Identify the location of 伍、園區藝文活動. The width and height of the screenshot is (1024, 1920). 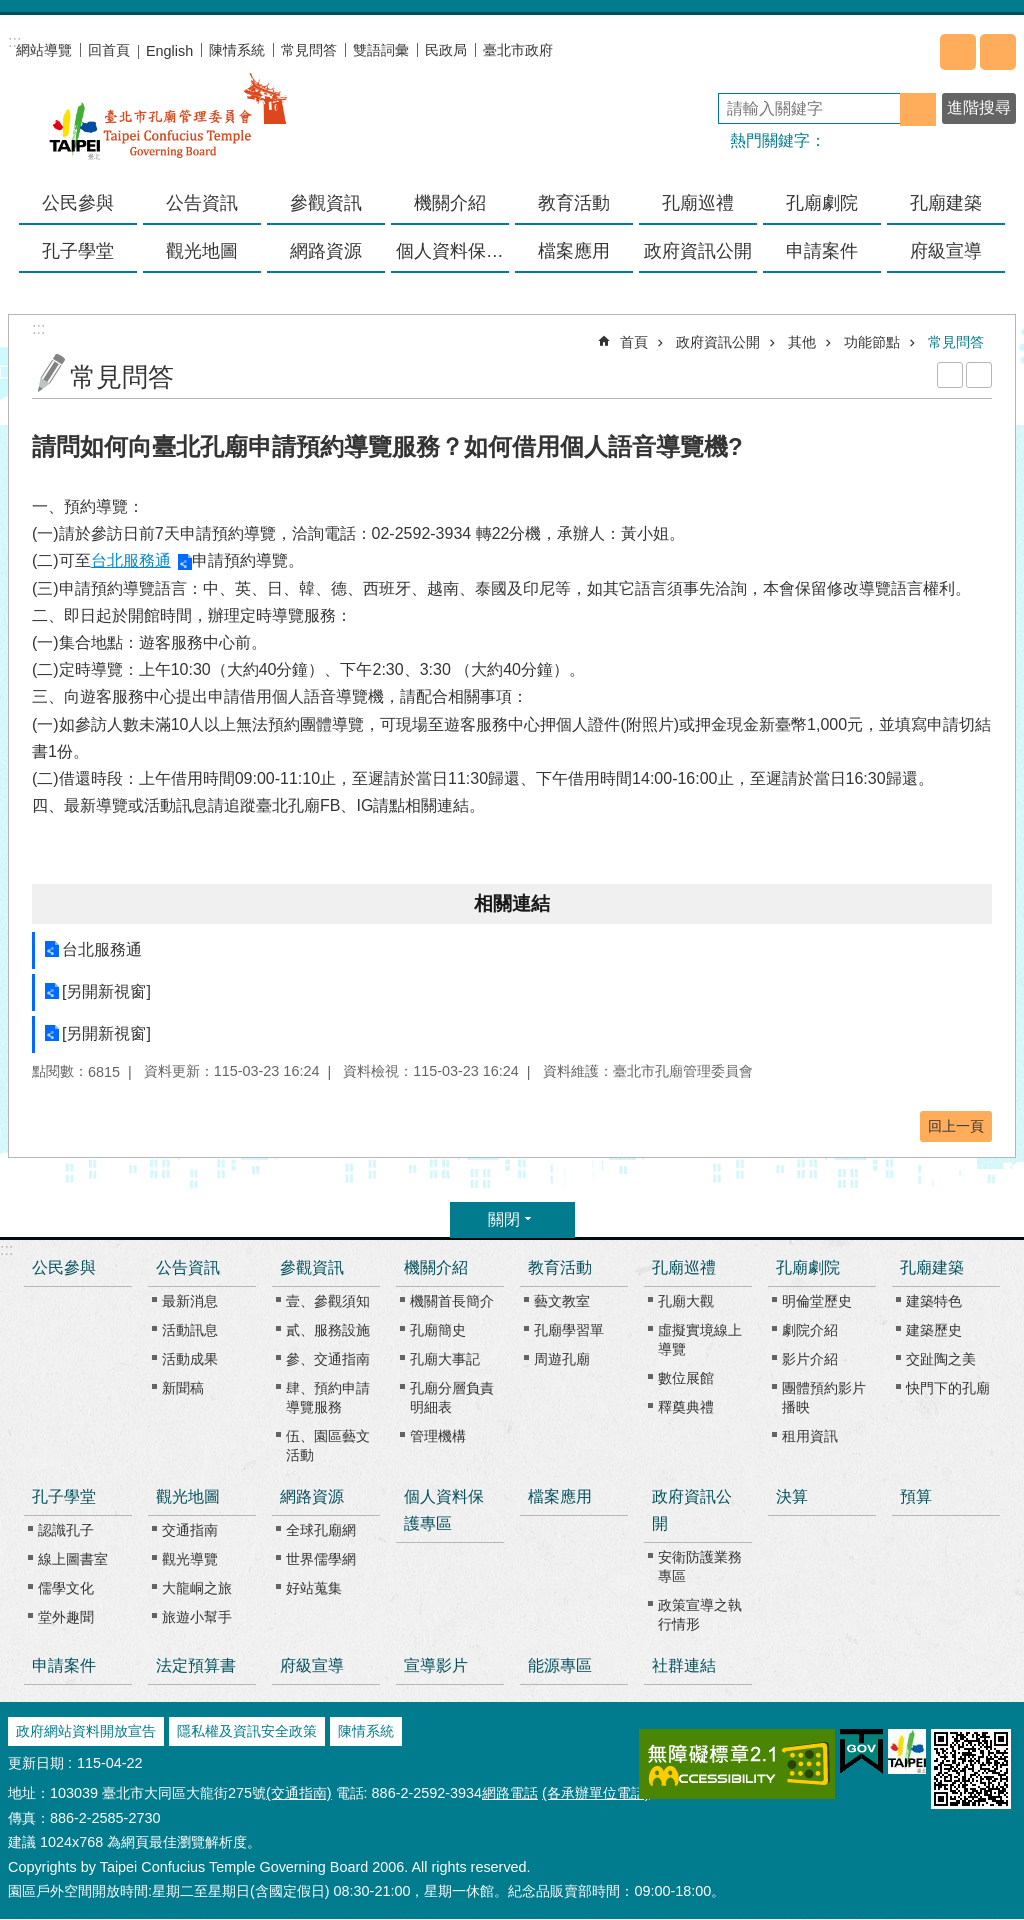
(328, 1445).